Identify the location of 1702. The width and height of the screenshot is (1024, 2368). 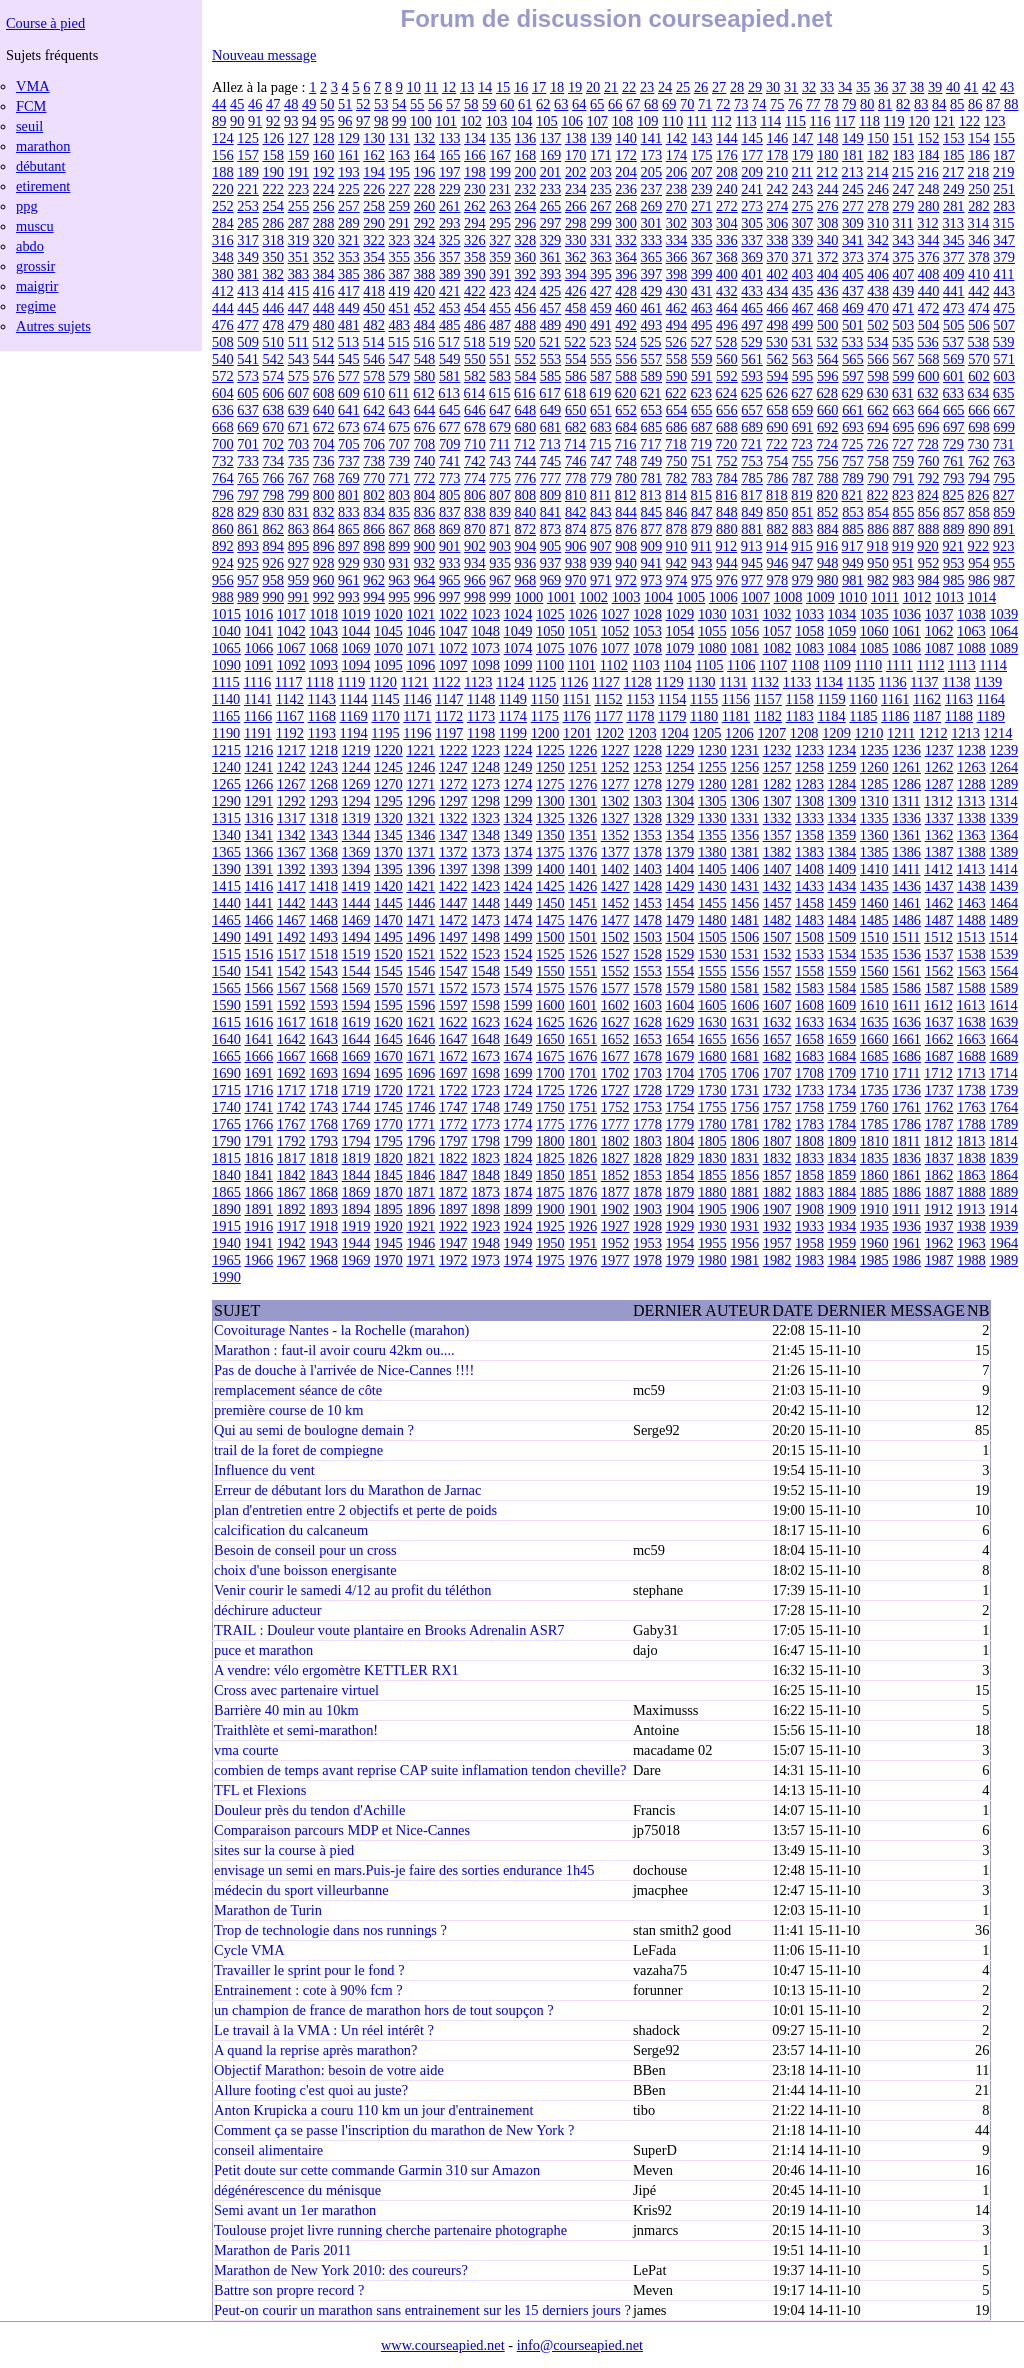
(615, 1073).